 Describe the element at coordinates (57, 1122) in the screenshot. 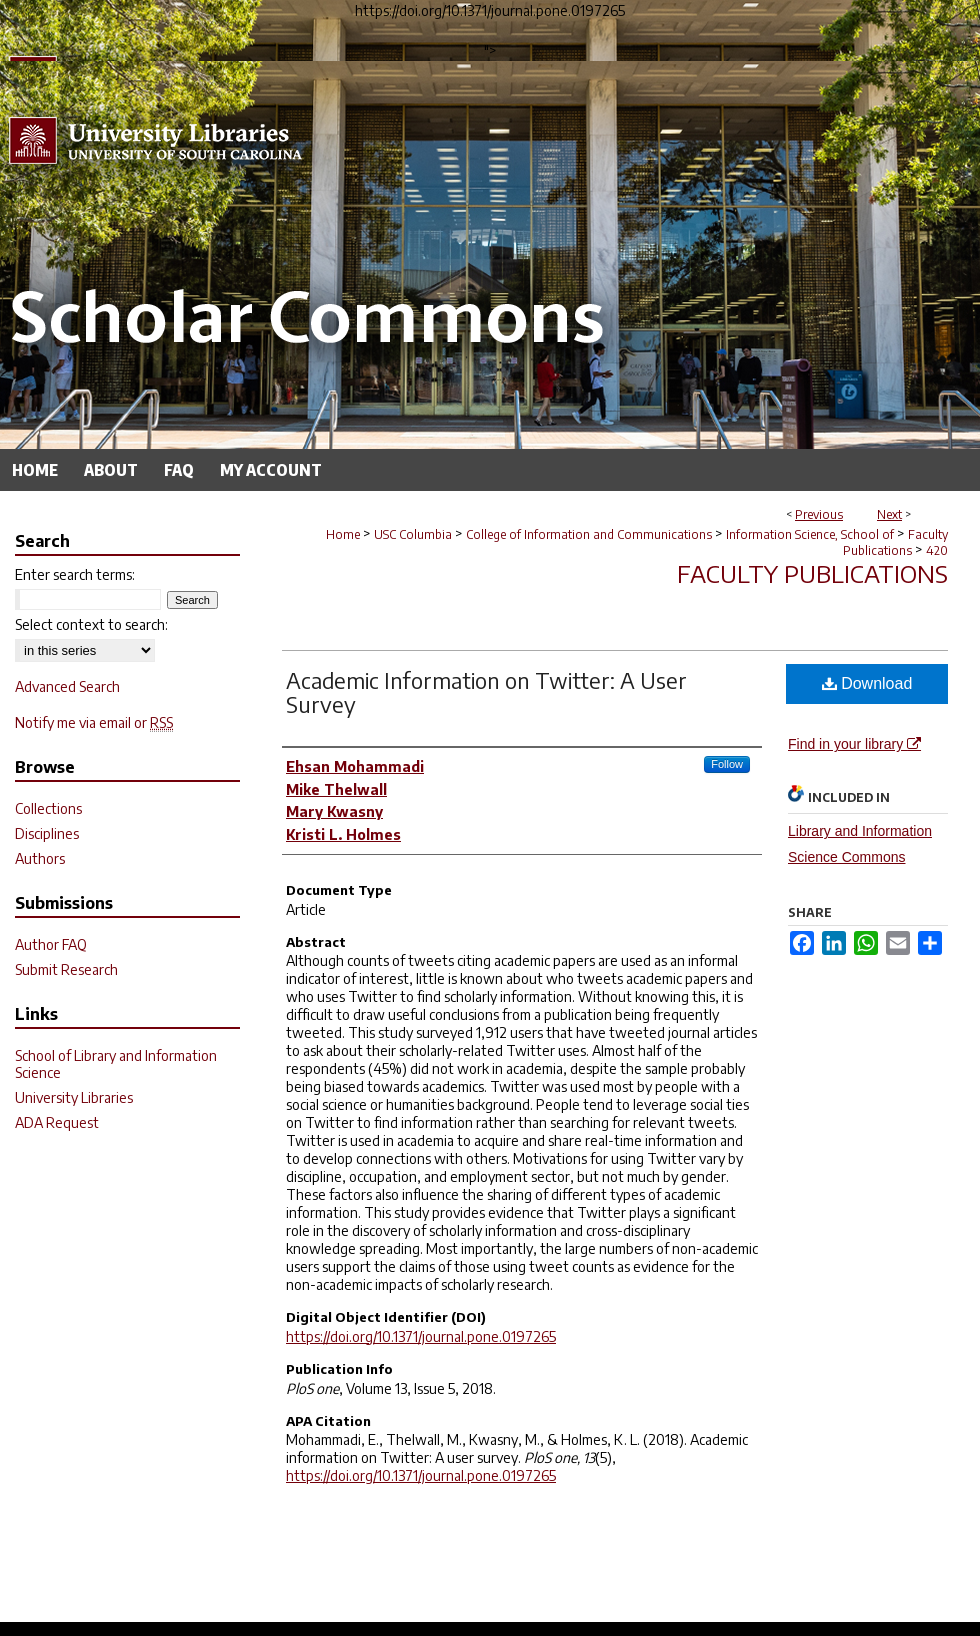

I see `ADA Request` at that location.